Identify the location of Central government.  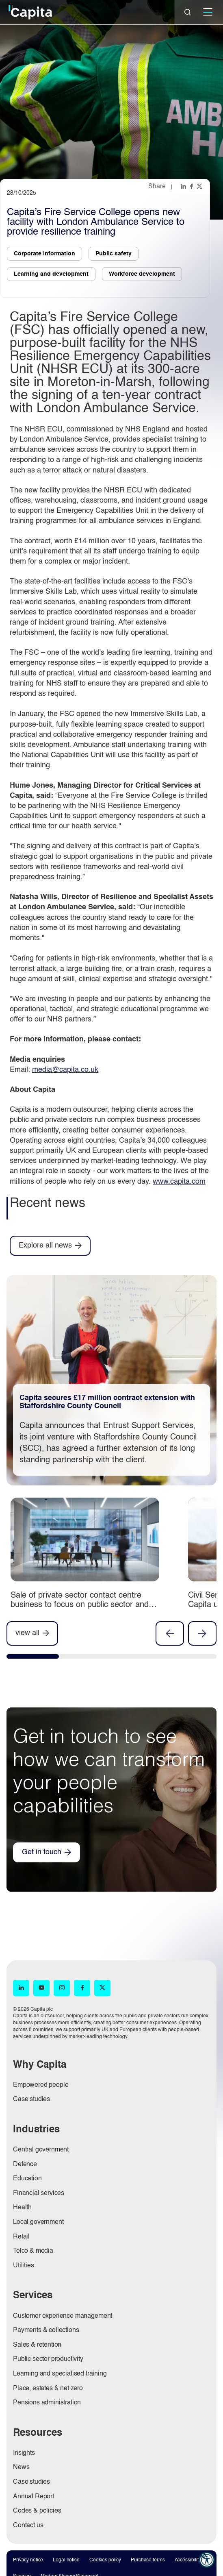
(41, 2150).